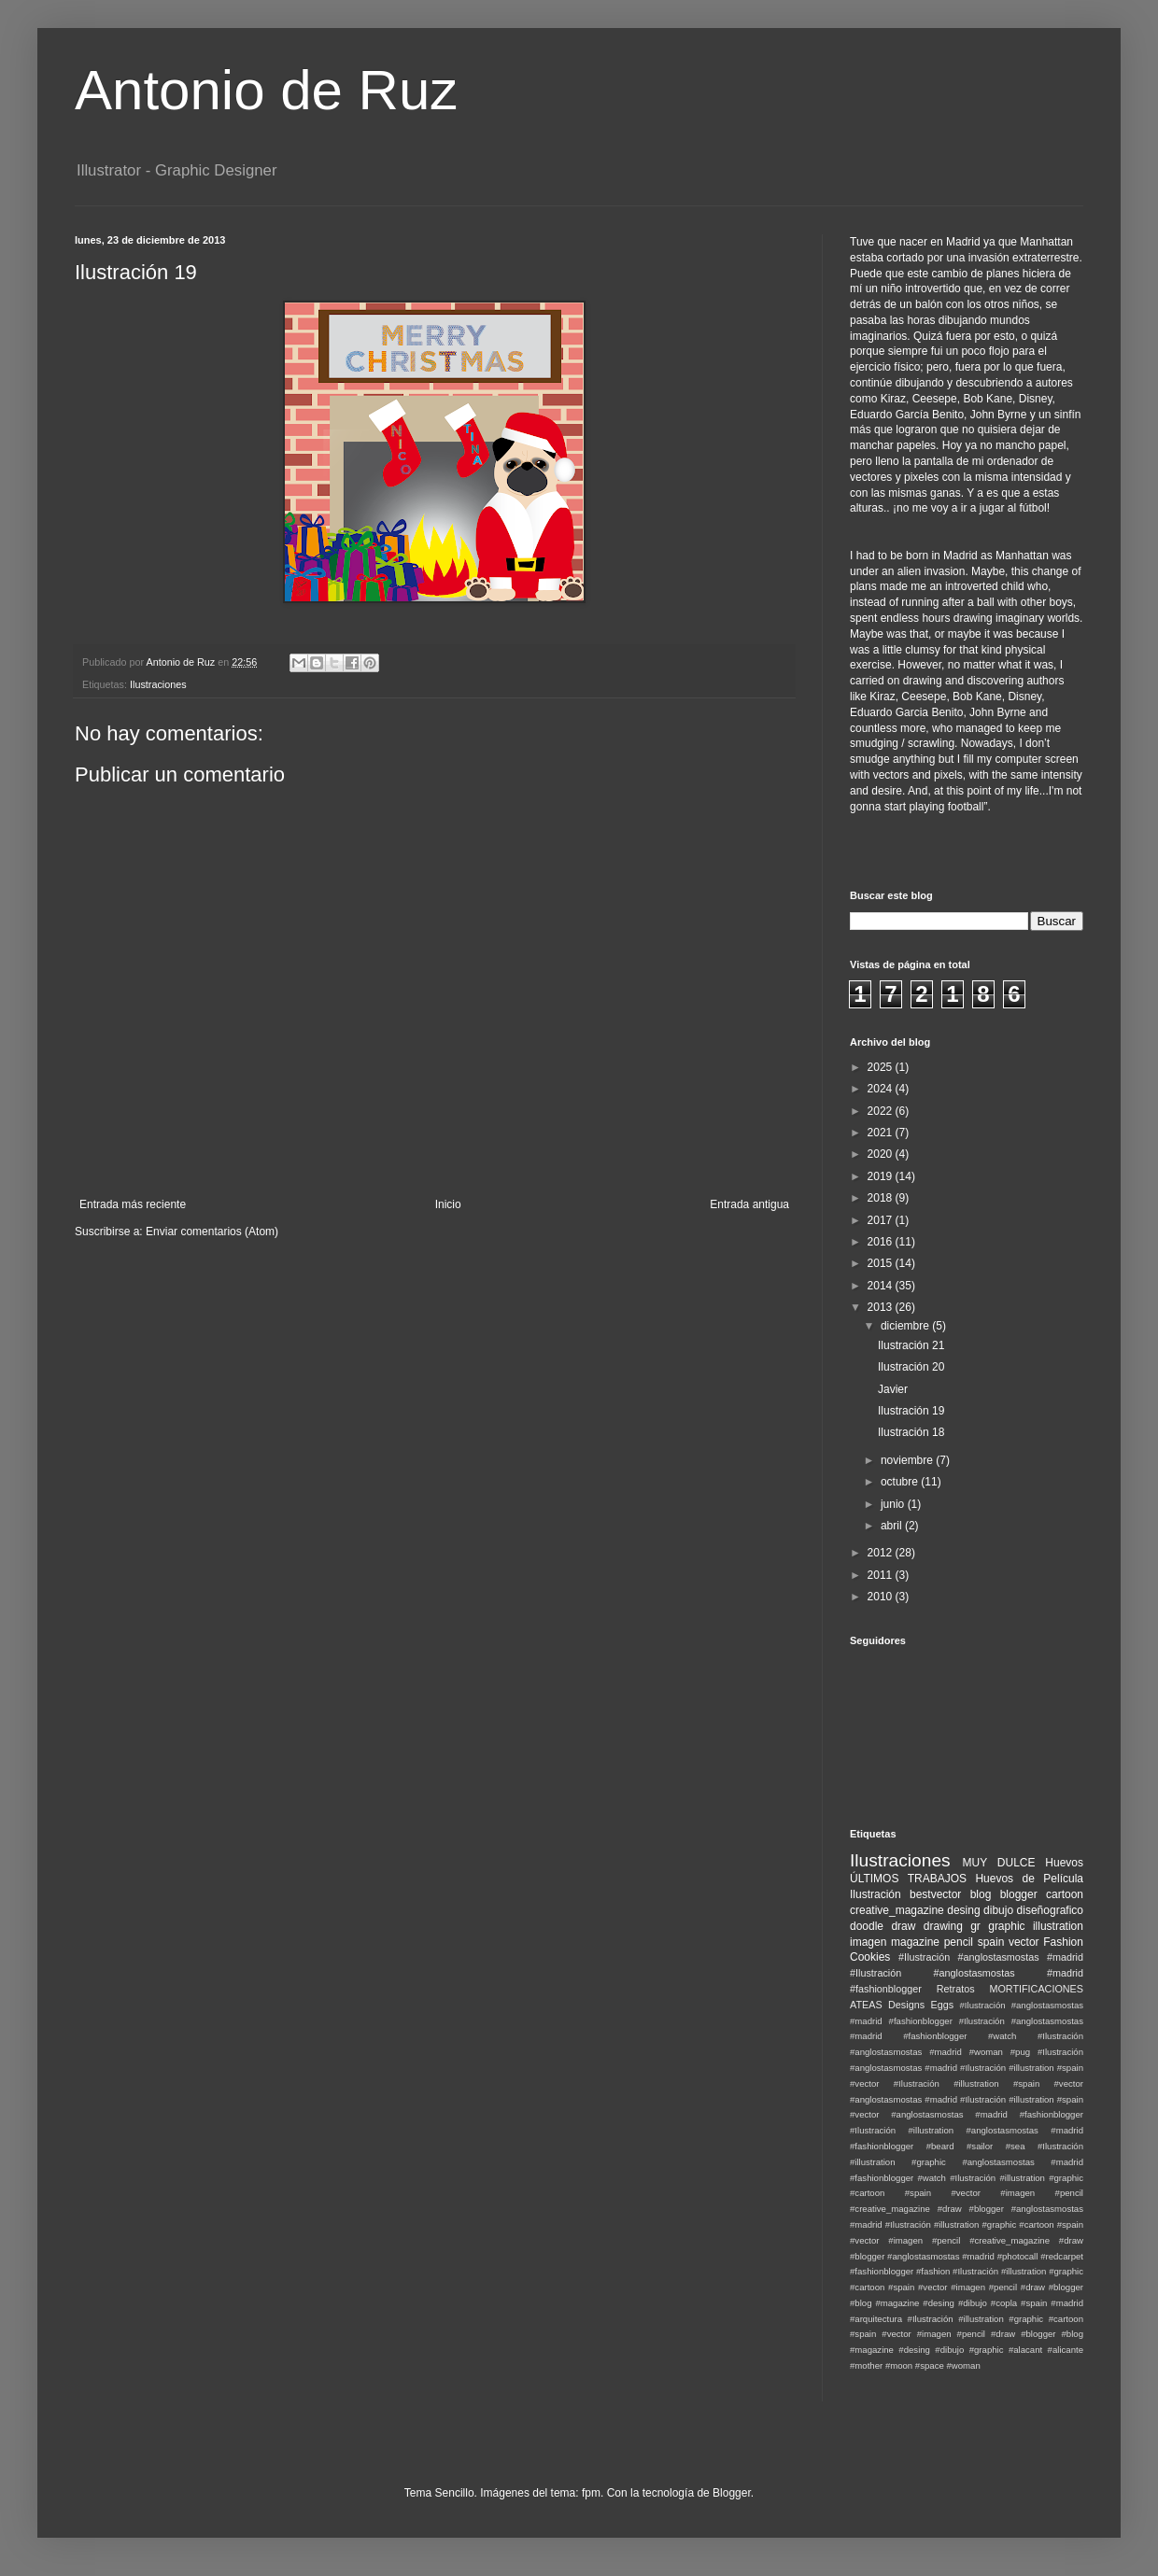 The width and height of the screenshot is (1158, 2576). What do you see at coordinates (893, 1525) in the screenshot?
I see `abril` at bounding box center [893, 1525].